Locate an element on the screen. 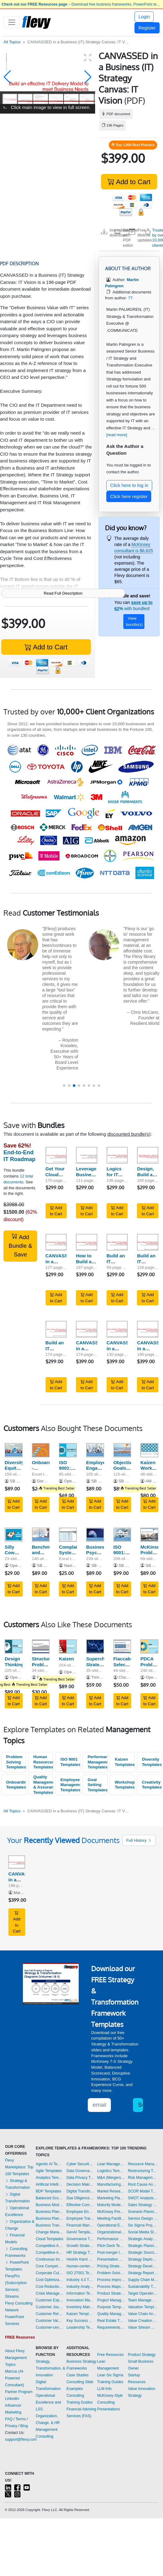  Operational Excellence and LSS is located at coordinates (48, 2402).